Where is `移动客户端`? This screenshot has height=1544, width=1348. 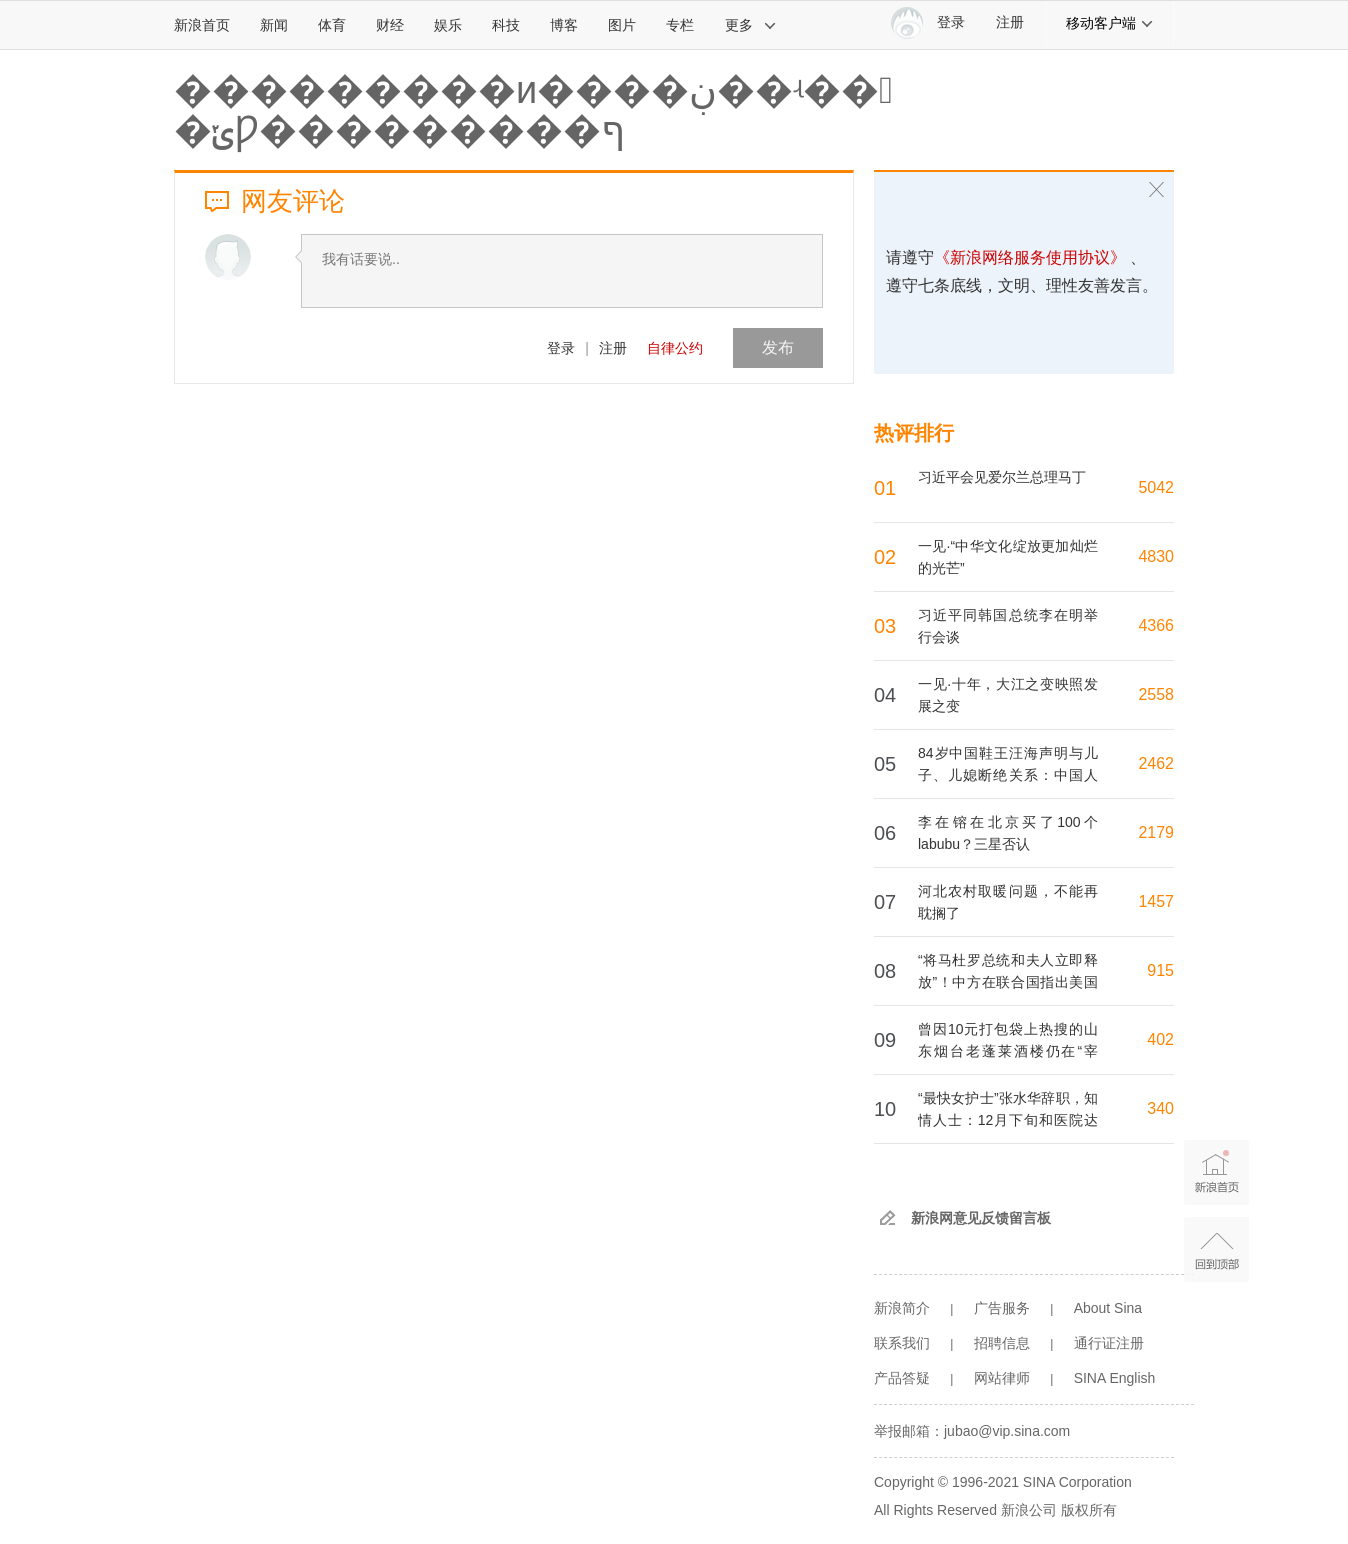
移动客户端 is located at coordinates (1110, 23).